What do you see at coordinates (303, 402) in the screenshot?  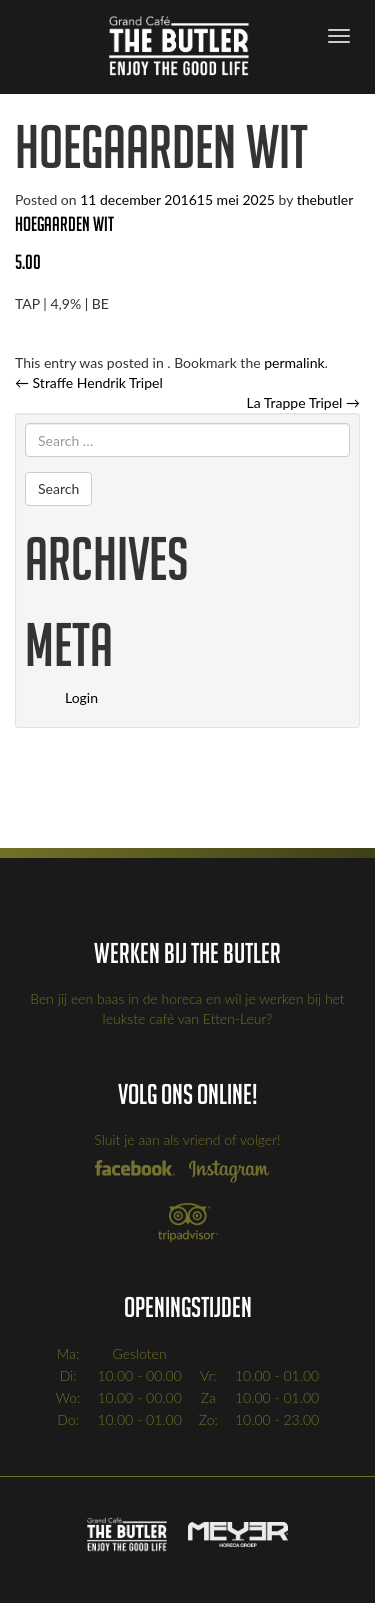 I see `La Trappe Tripel` at bounding box center [303, 402].